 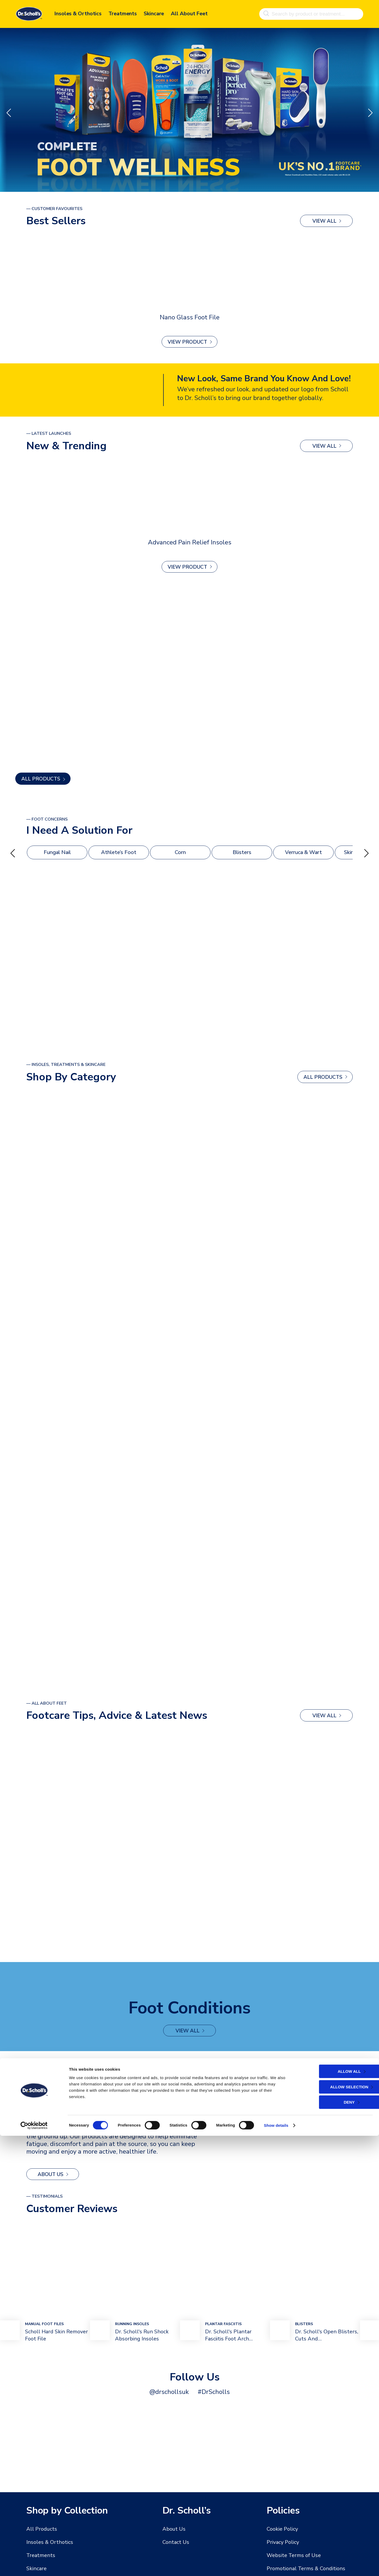 What do you see at coordinates (333, 2511) in the screenshot?
I see `Allow all` at bounding box center [333, 2511].